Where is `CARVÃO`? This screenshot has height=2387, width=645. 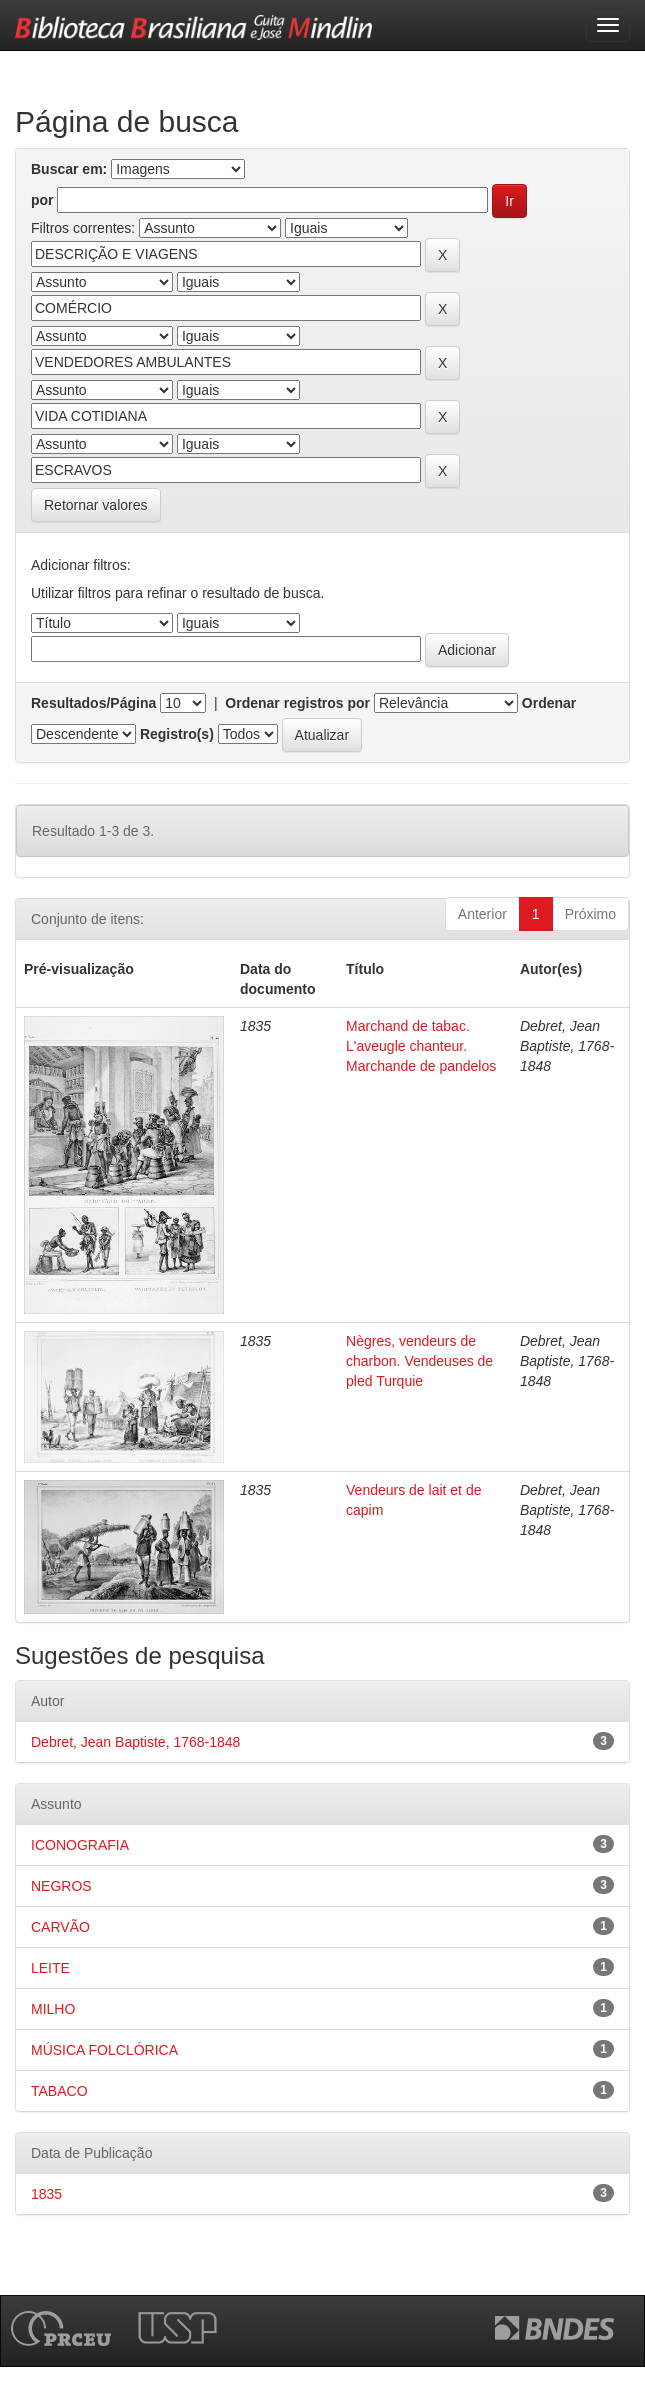 CARVÃO is located at coordinates (60, 1927).